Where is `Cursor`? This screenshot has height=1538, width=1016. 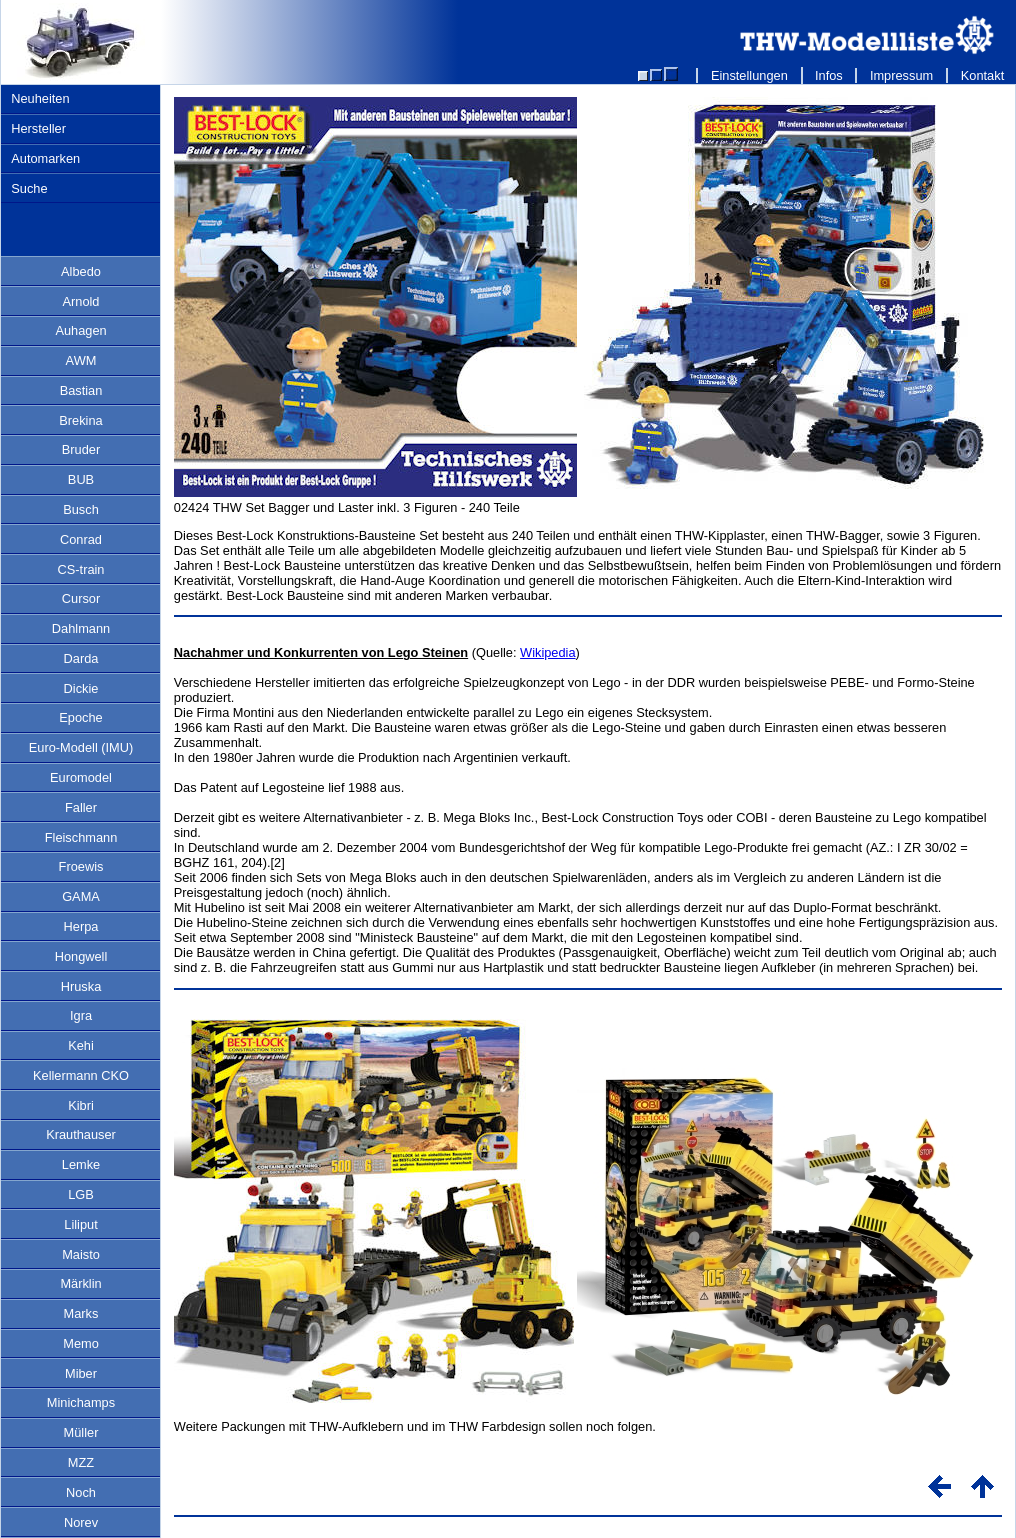
Cursor is located at coordinates (81, 598).